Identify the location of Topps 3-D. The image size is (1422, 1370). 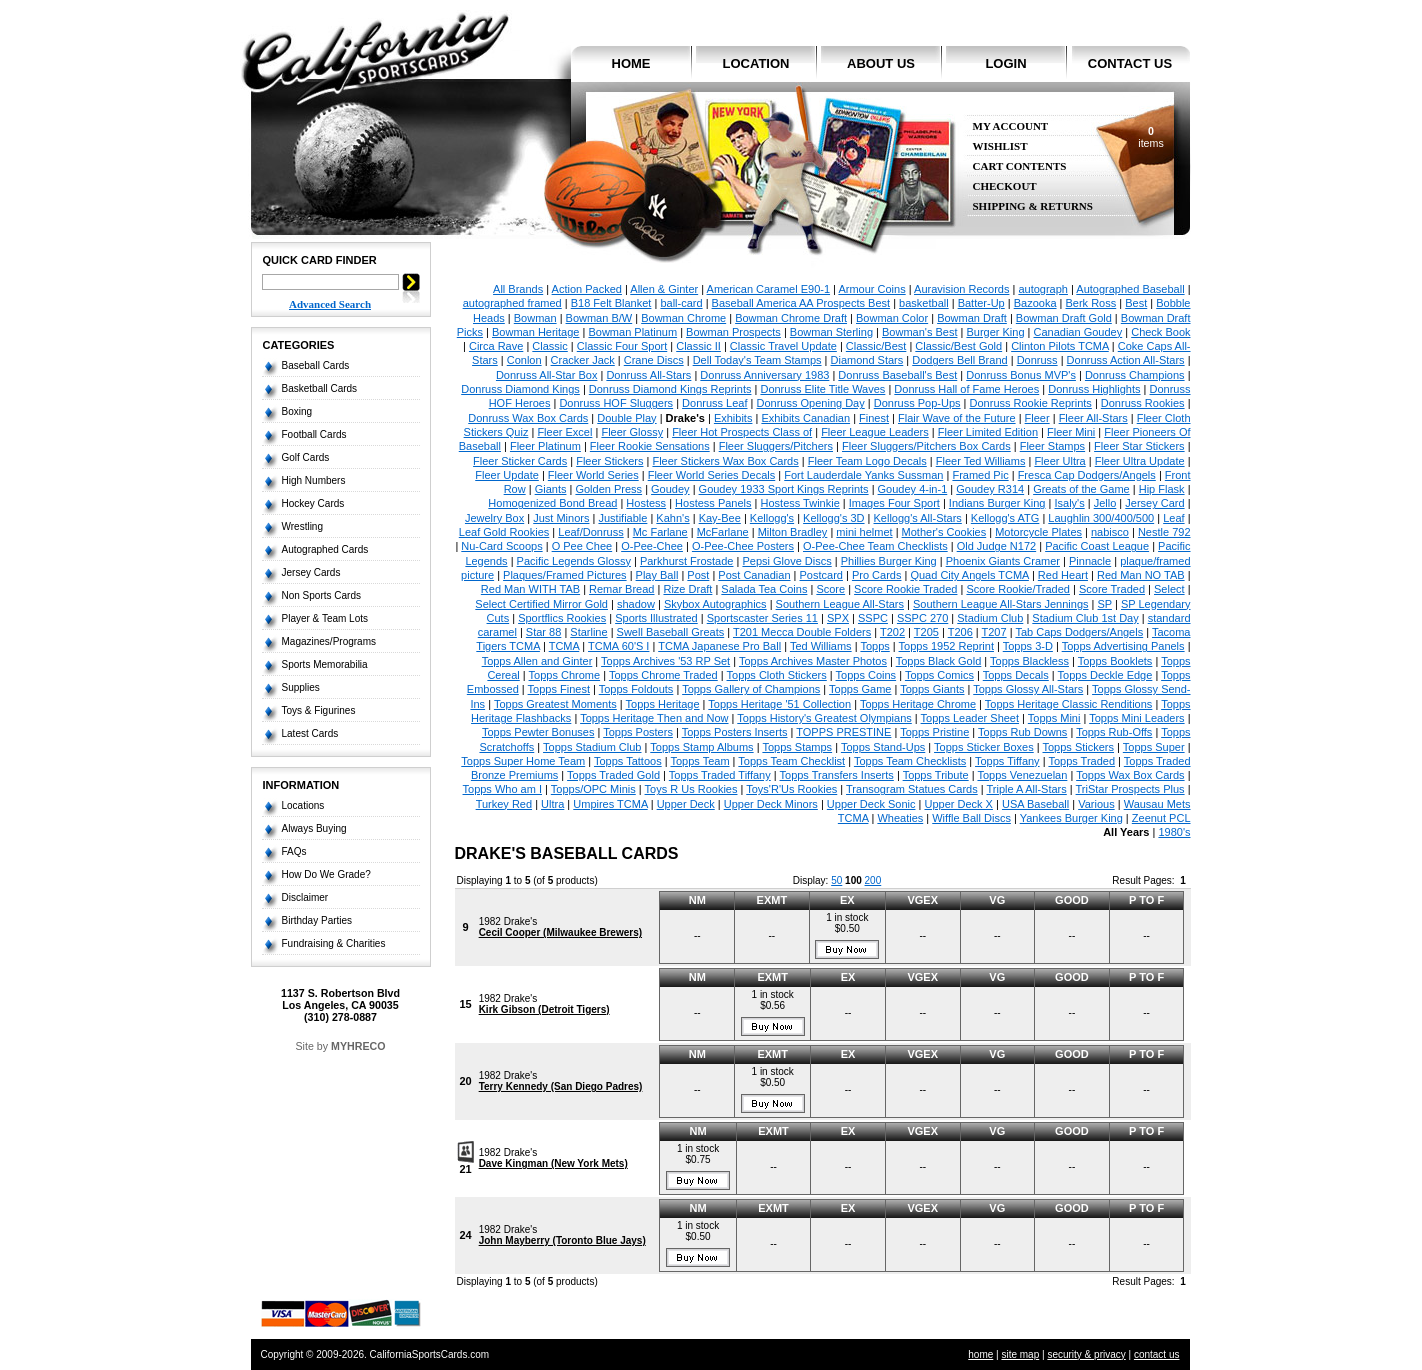
(1028, 646).